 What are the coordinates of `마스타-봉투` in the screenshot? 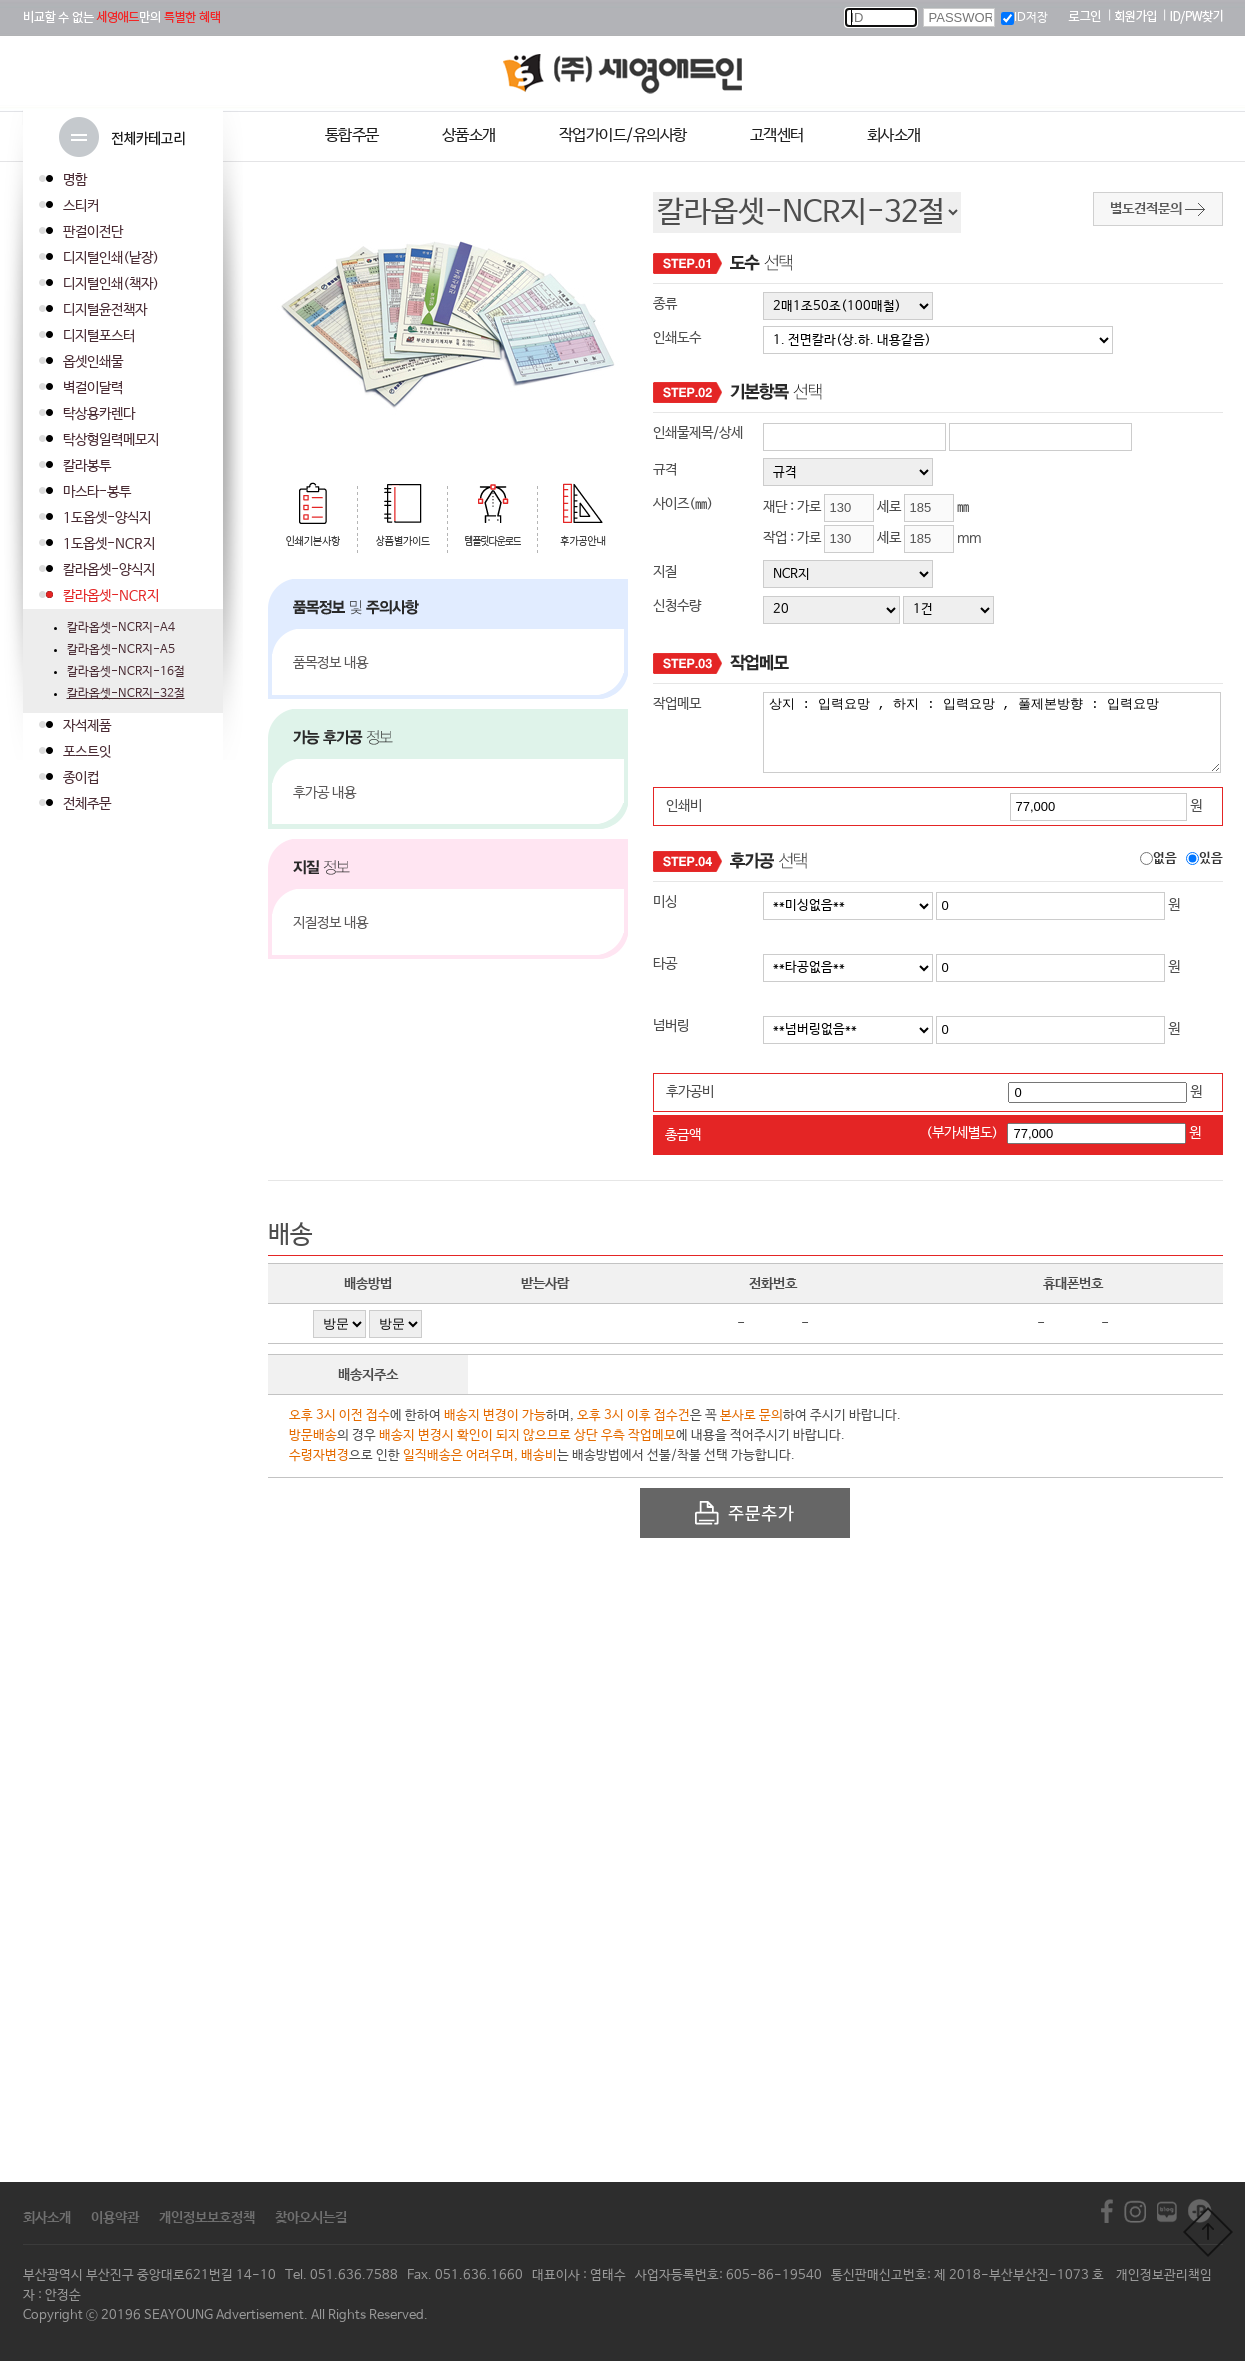 It's located at (97, 492).